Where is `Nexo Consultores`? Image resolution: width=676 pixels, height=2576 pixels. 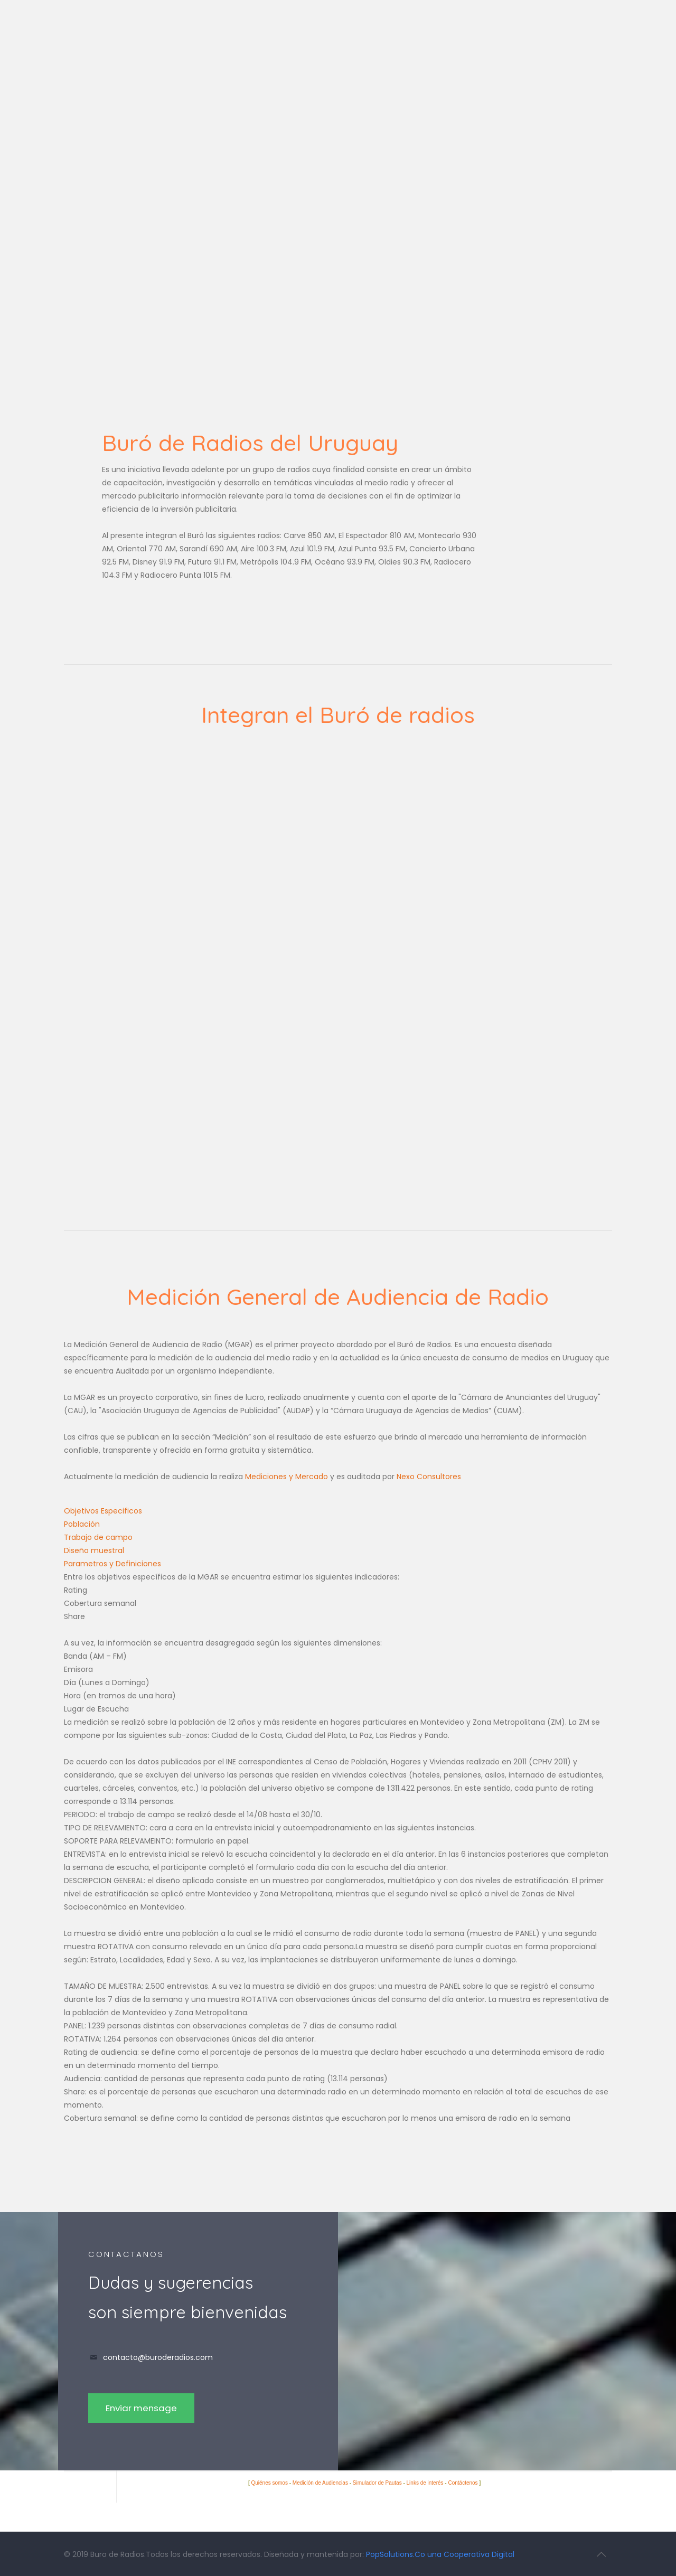 Nexo Consultores is located at coordinates (429, 1476).